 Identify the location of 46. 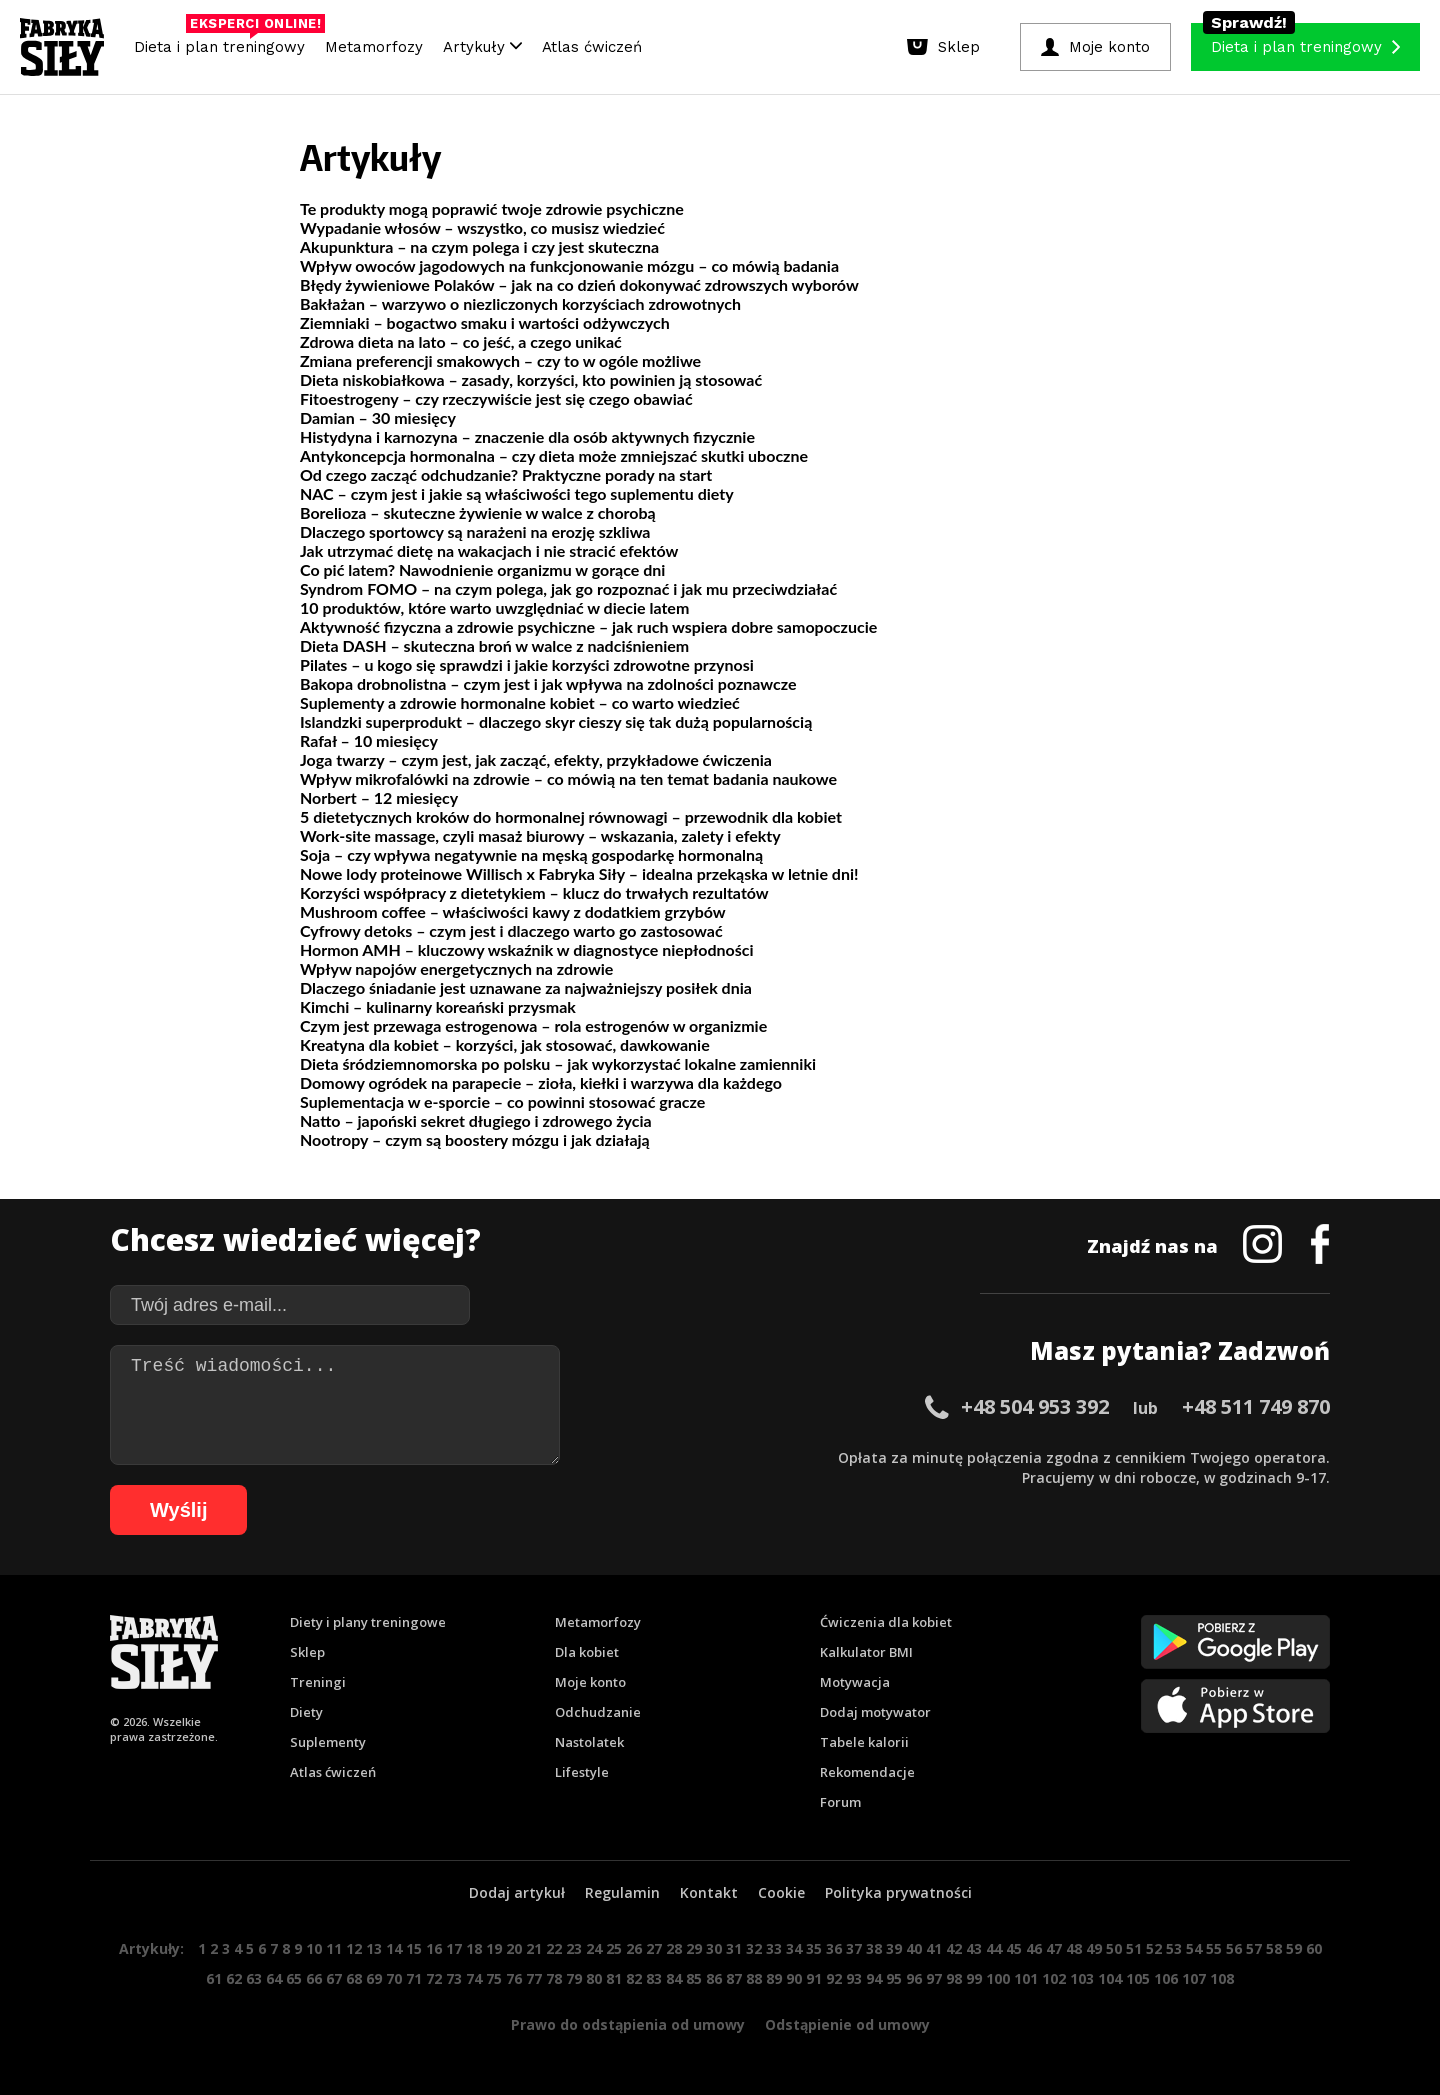
(1034, 1948).